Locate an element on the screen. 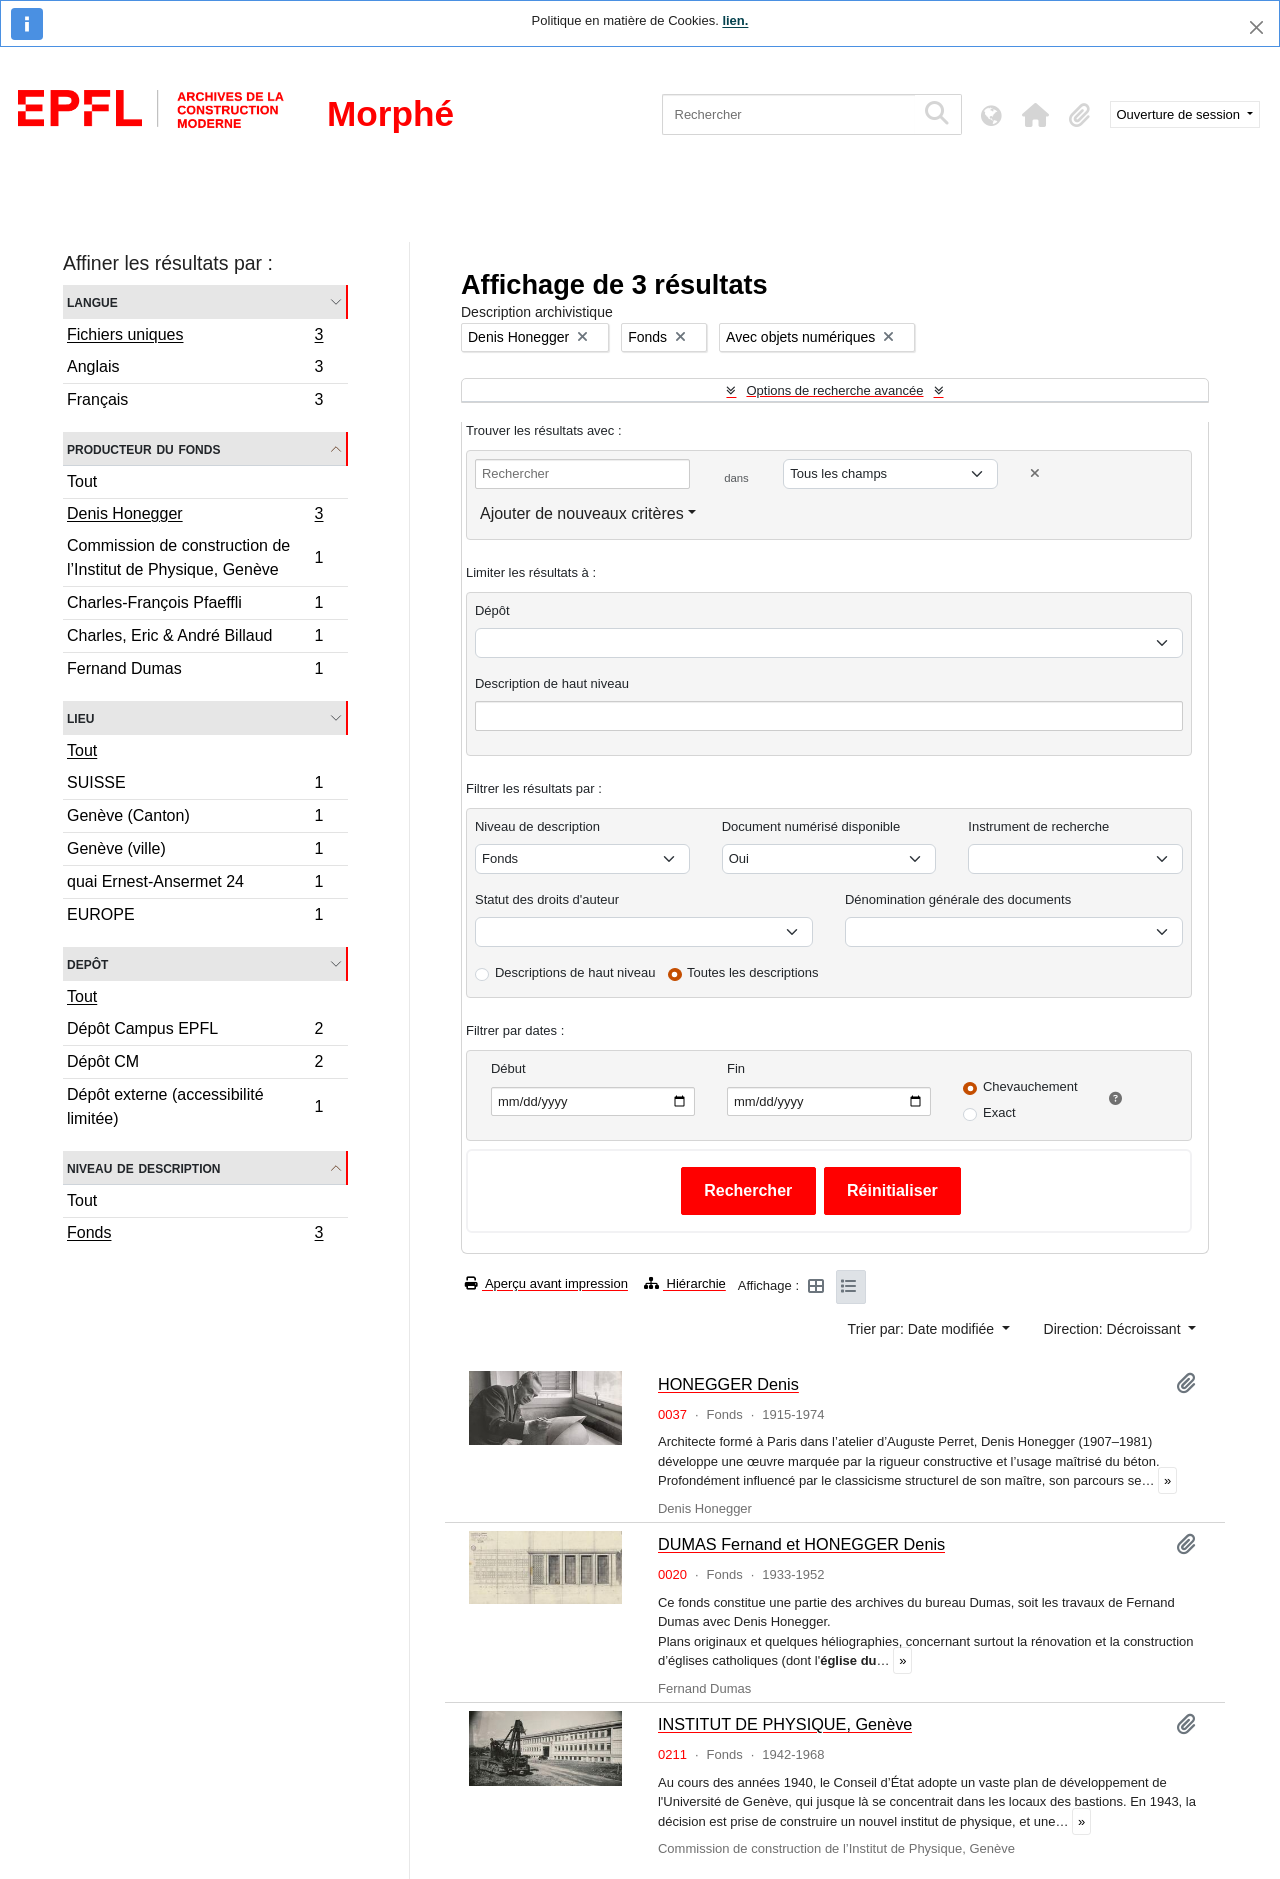 This screenshot has height=1879, width=1280. Statut des droits d'auteur is located at coordinates (547, 899).